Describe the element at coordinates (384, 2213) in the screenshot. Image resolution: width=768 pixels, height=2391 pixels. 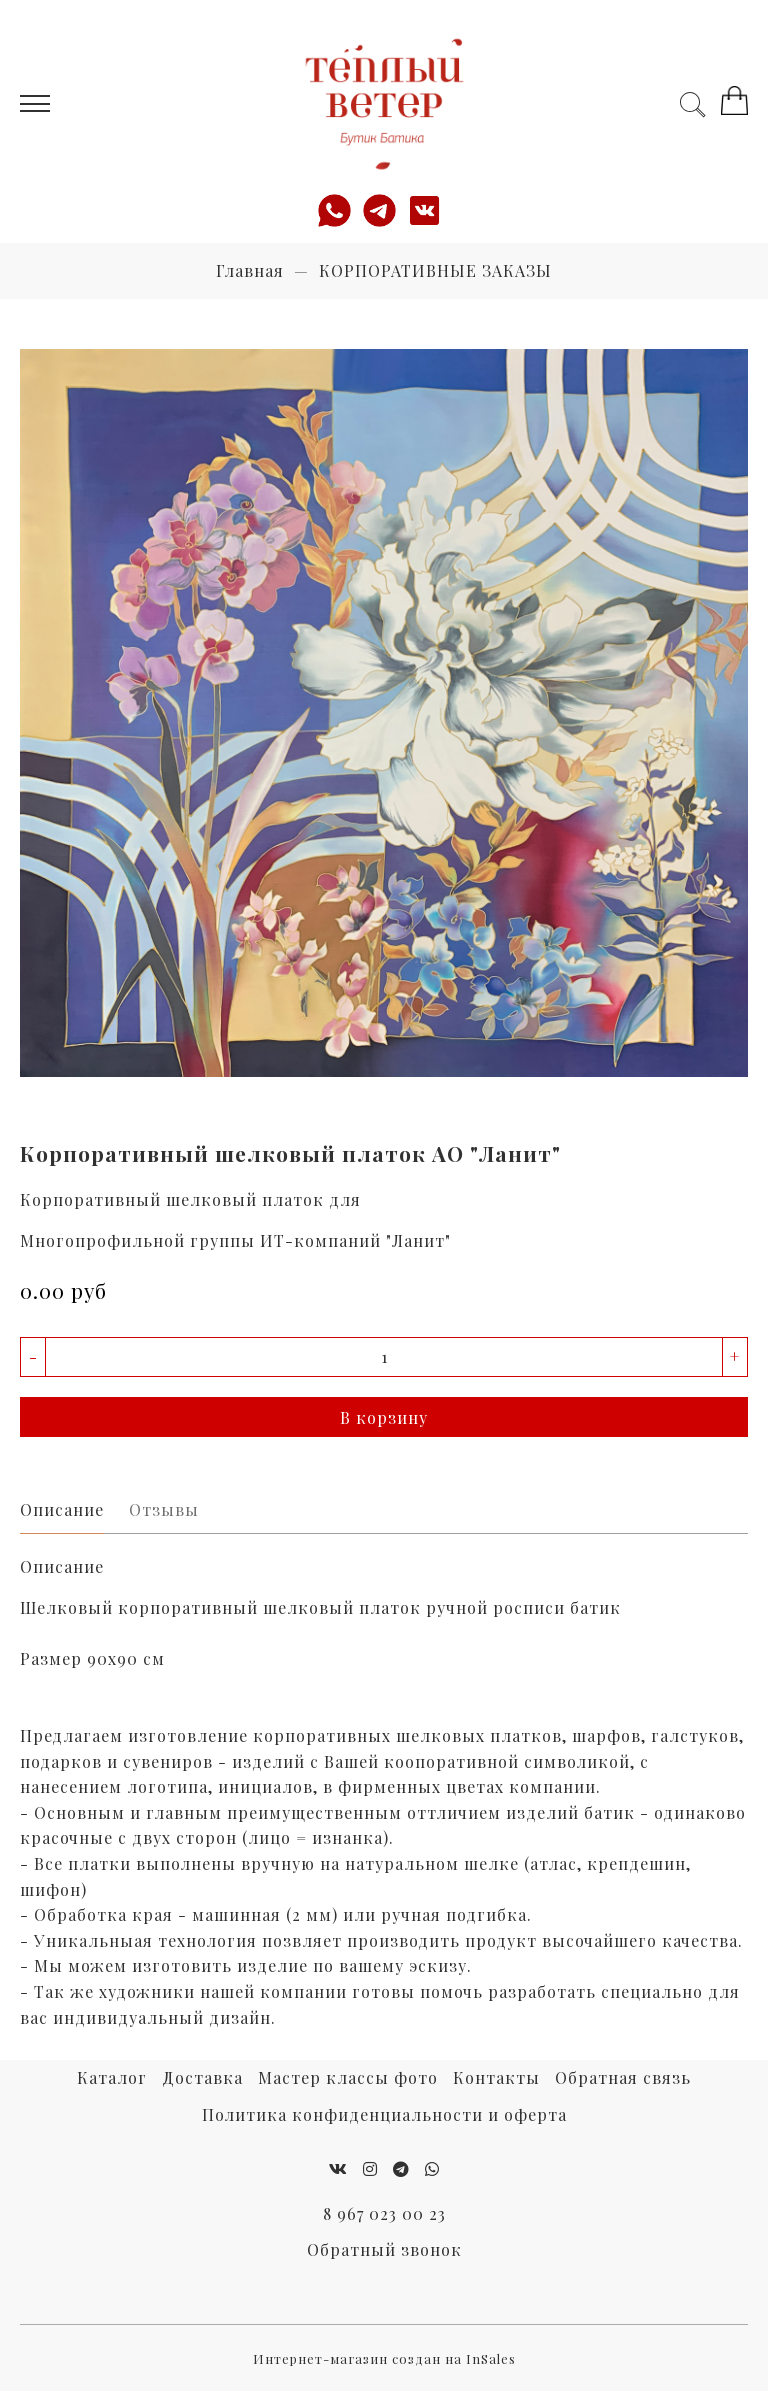
I see `8 967 023 00 23` at that location.